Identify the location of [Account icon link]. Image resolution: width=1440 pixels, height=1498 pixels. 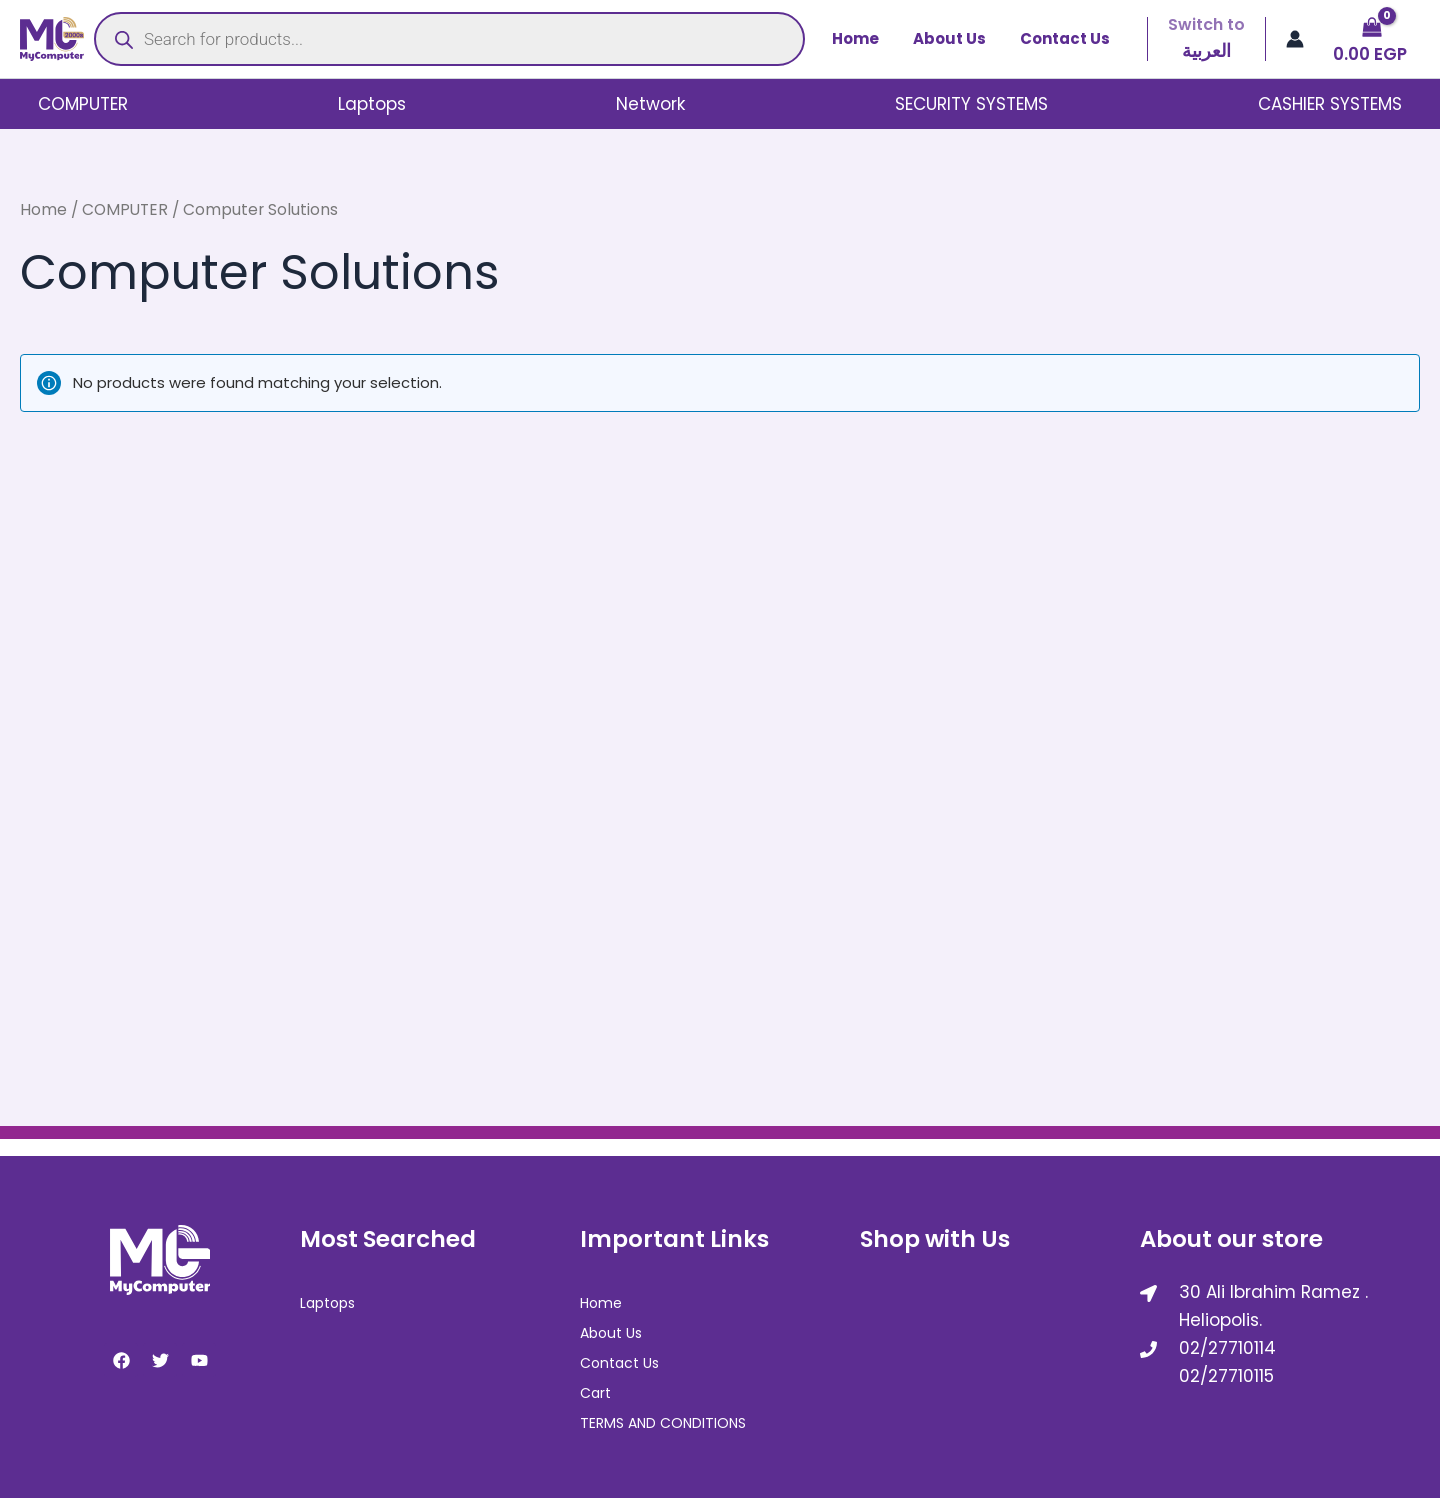
(1295, 39).